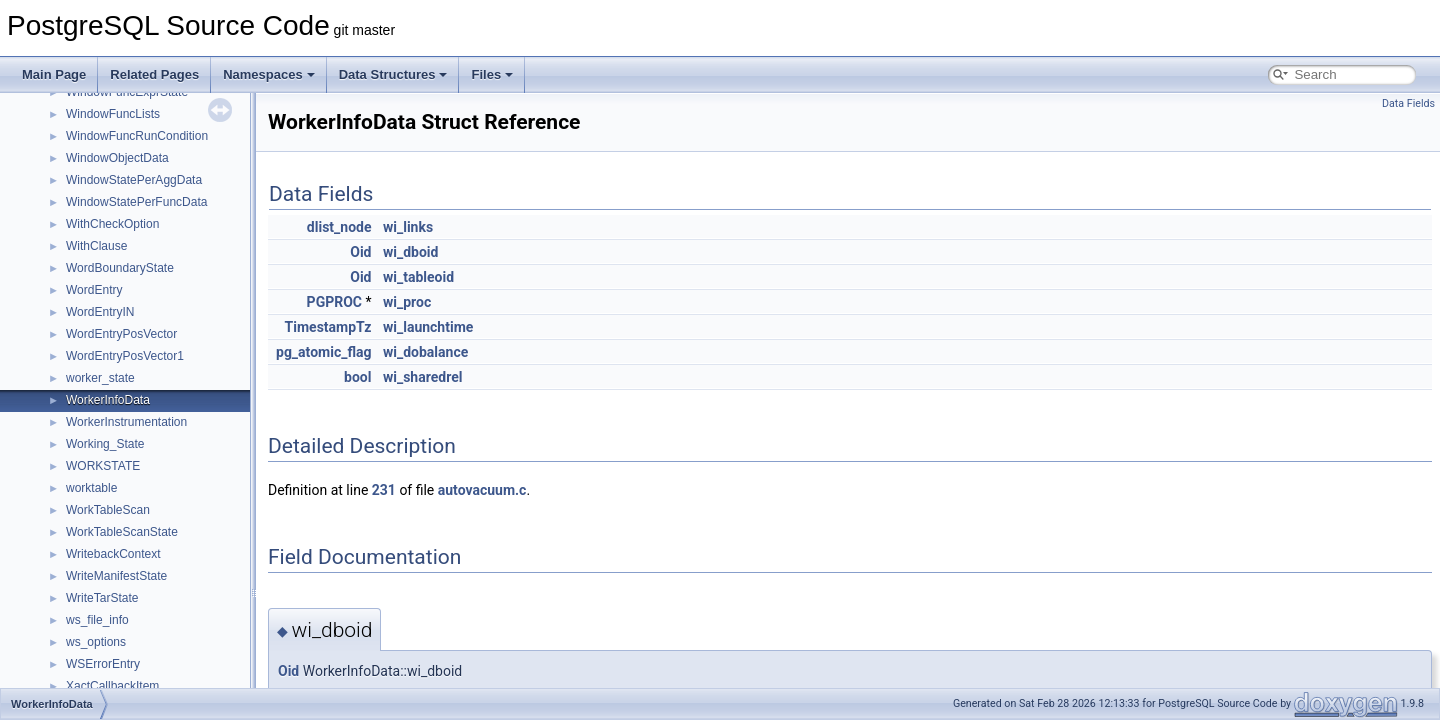  Describe the element at coordinates (102, 598) in the screenshot. I see `WriteTarState` at that location.